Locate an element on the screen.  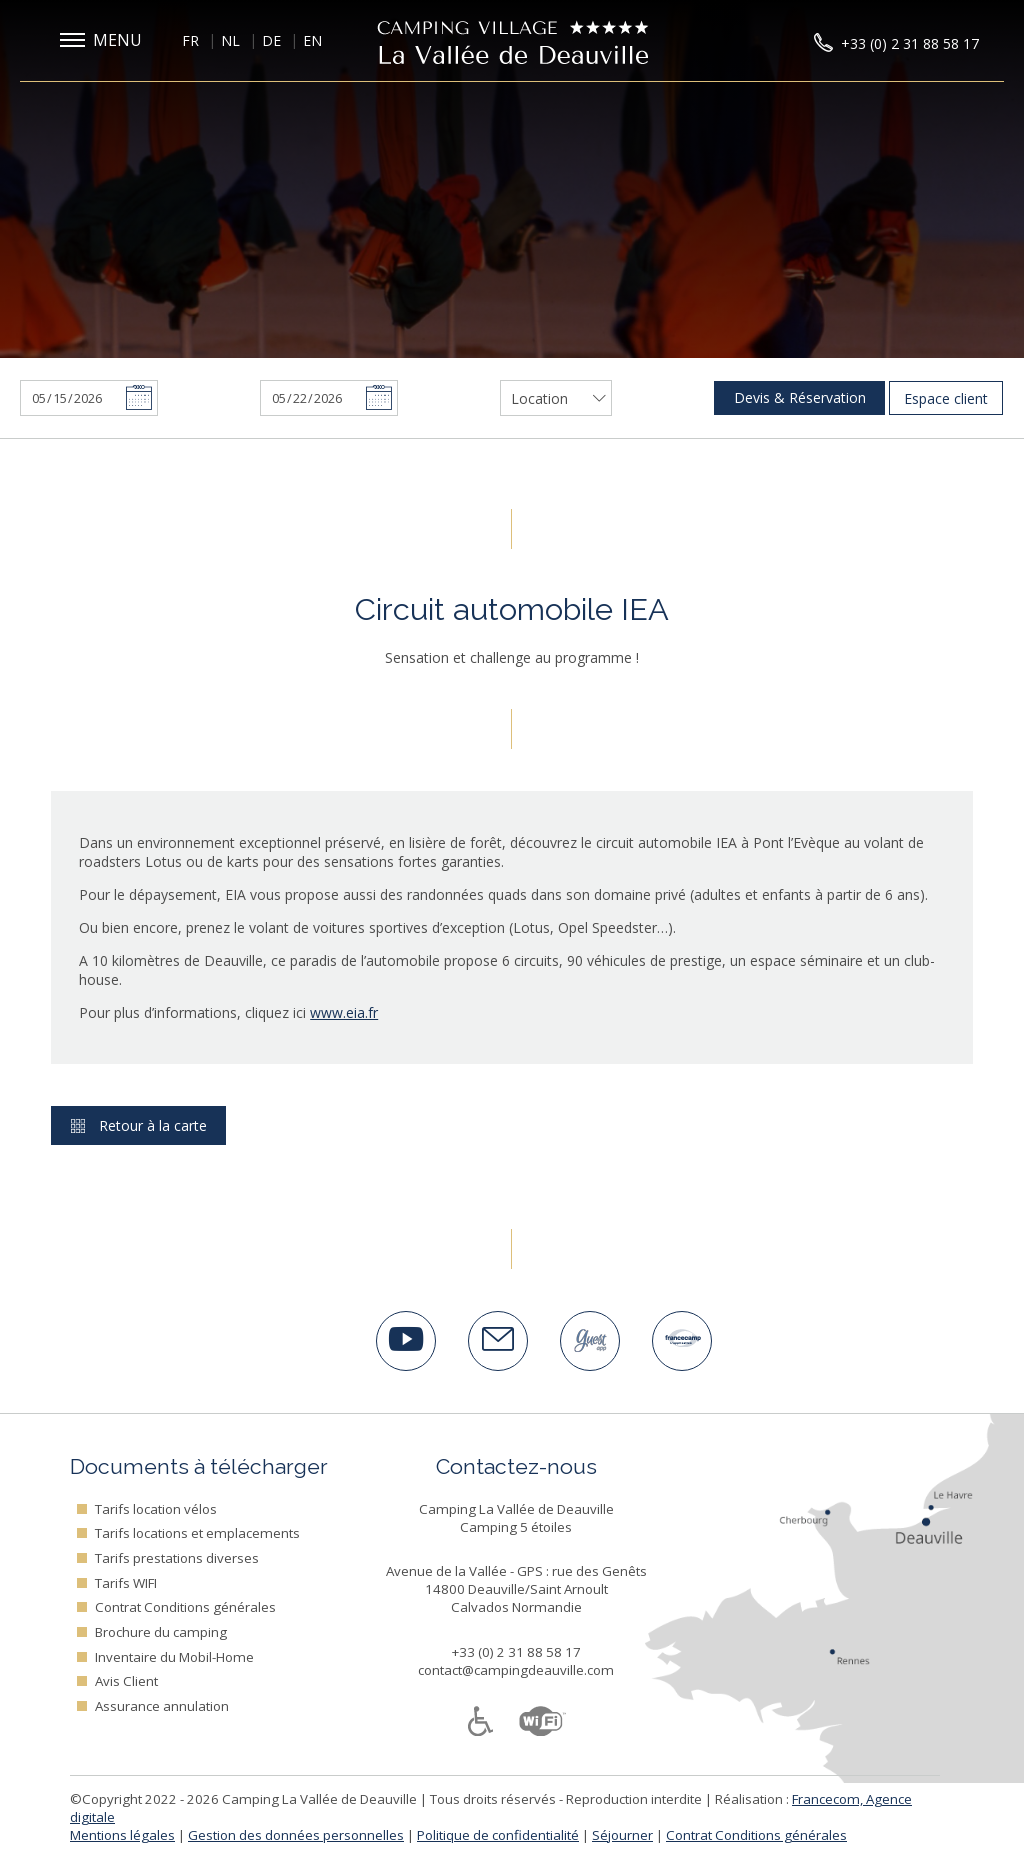
Devis & Réservation [button] is located at coordinates (800, 397).